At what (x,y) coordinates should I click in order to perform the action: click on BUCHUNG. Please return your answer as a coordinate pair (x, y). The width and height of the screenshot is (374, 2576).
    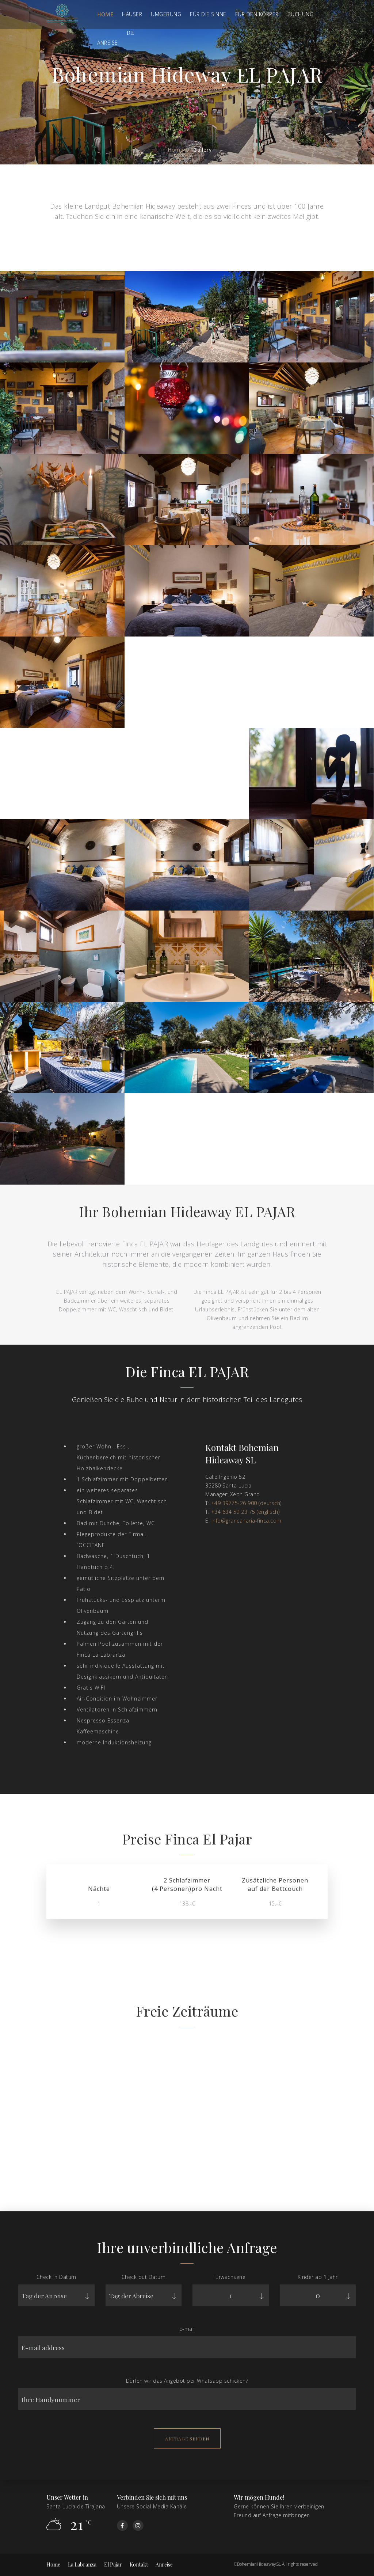
    Looking at the image, I should click on (300, 14).